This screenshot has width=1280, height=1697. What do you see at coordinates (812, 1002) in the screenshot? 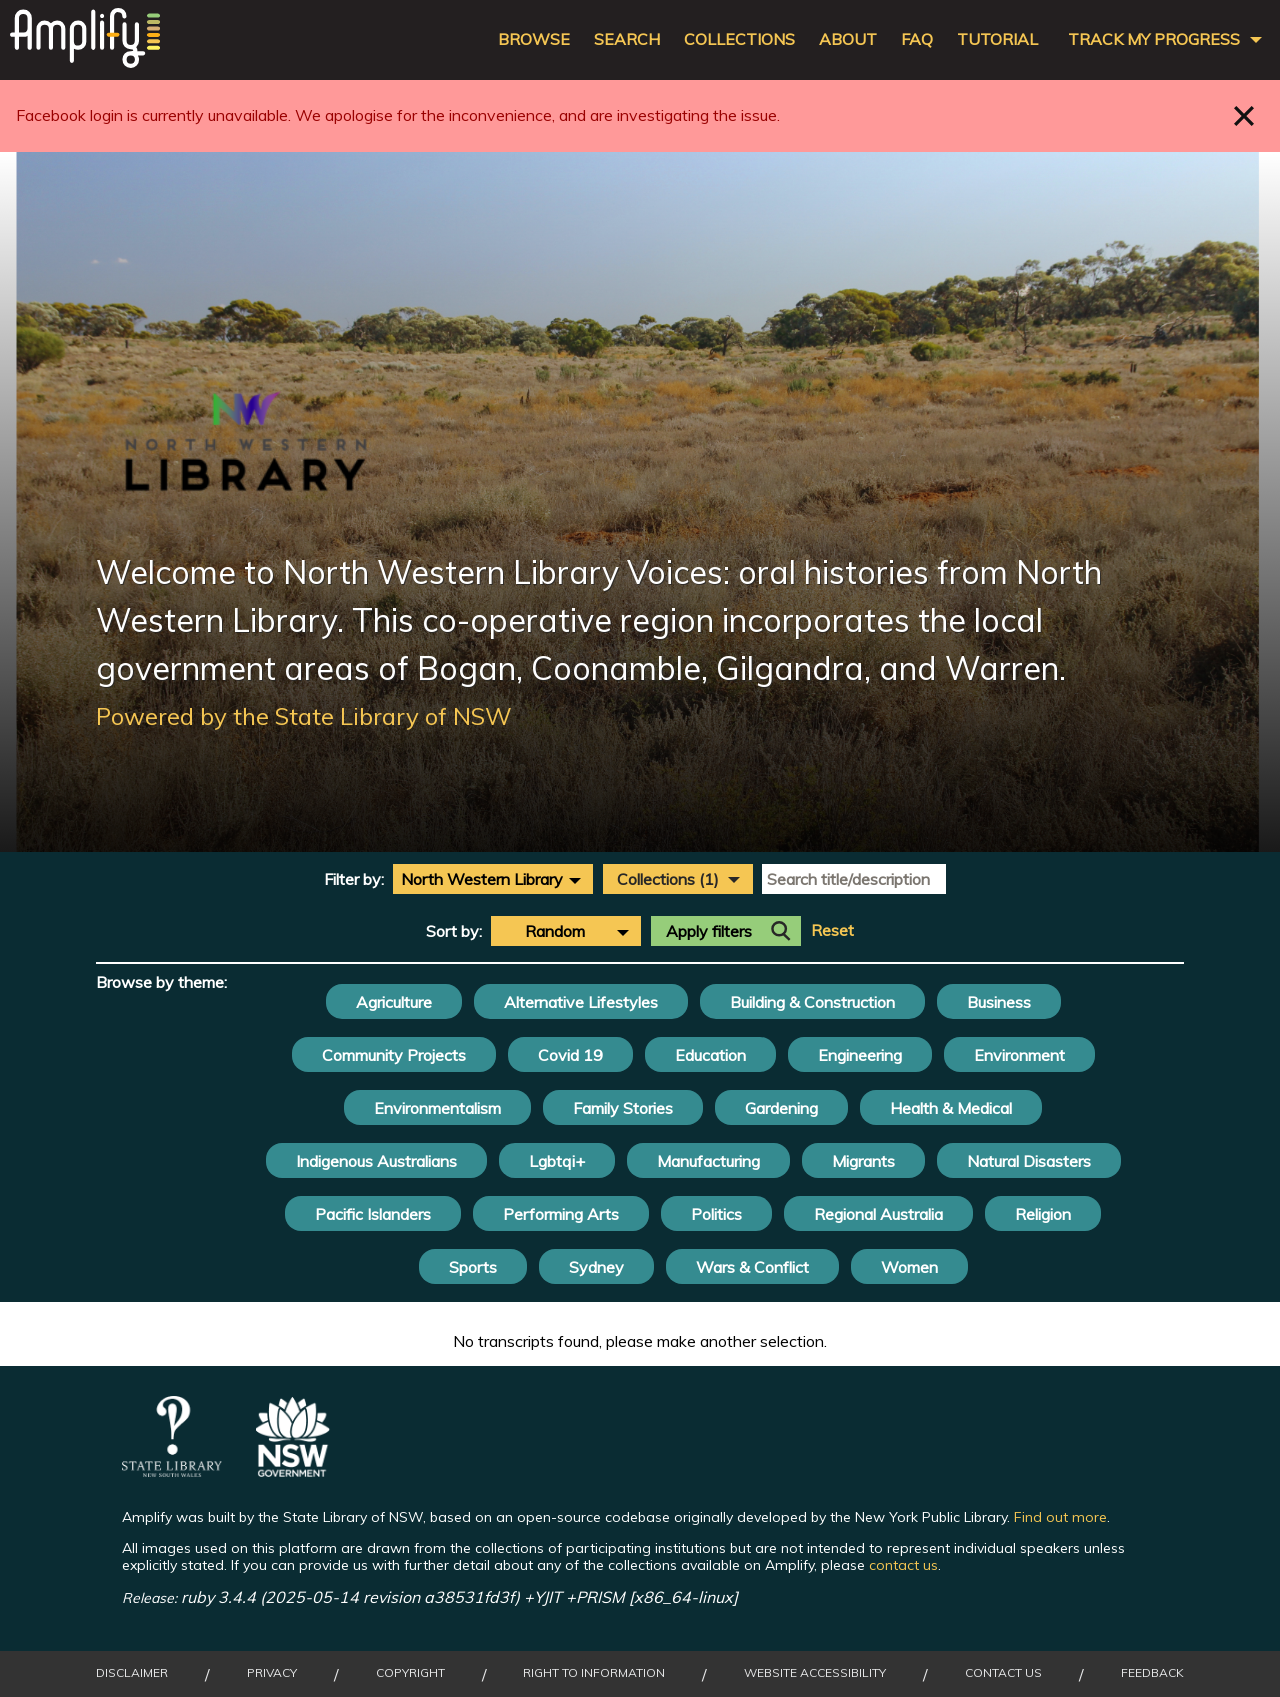
I see `Building & Construction` at bounding box center [812, 1002].